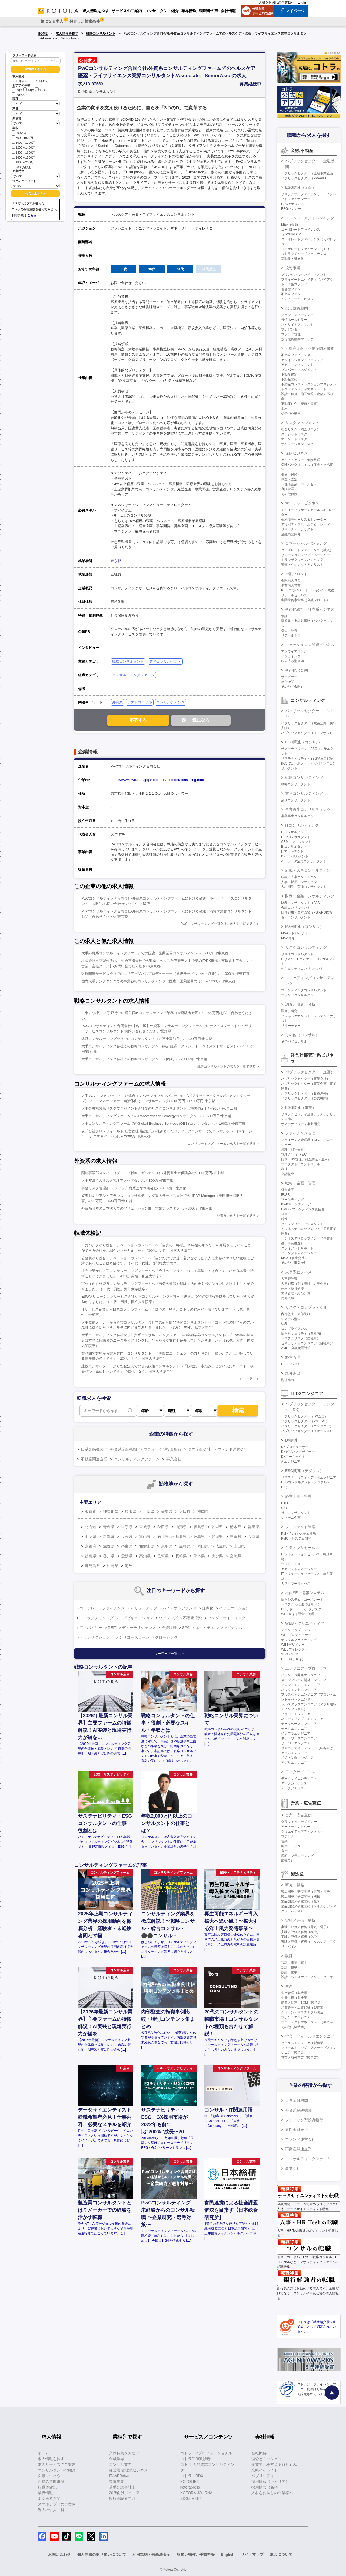  I want to click on BtoBマーケティング, so click(296, 1204).